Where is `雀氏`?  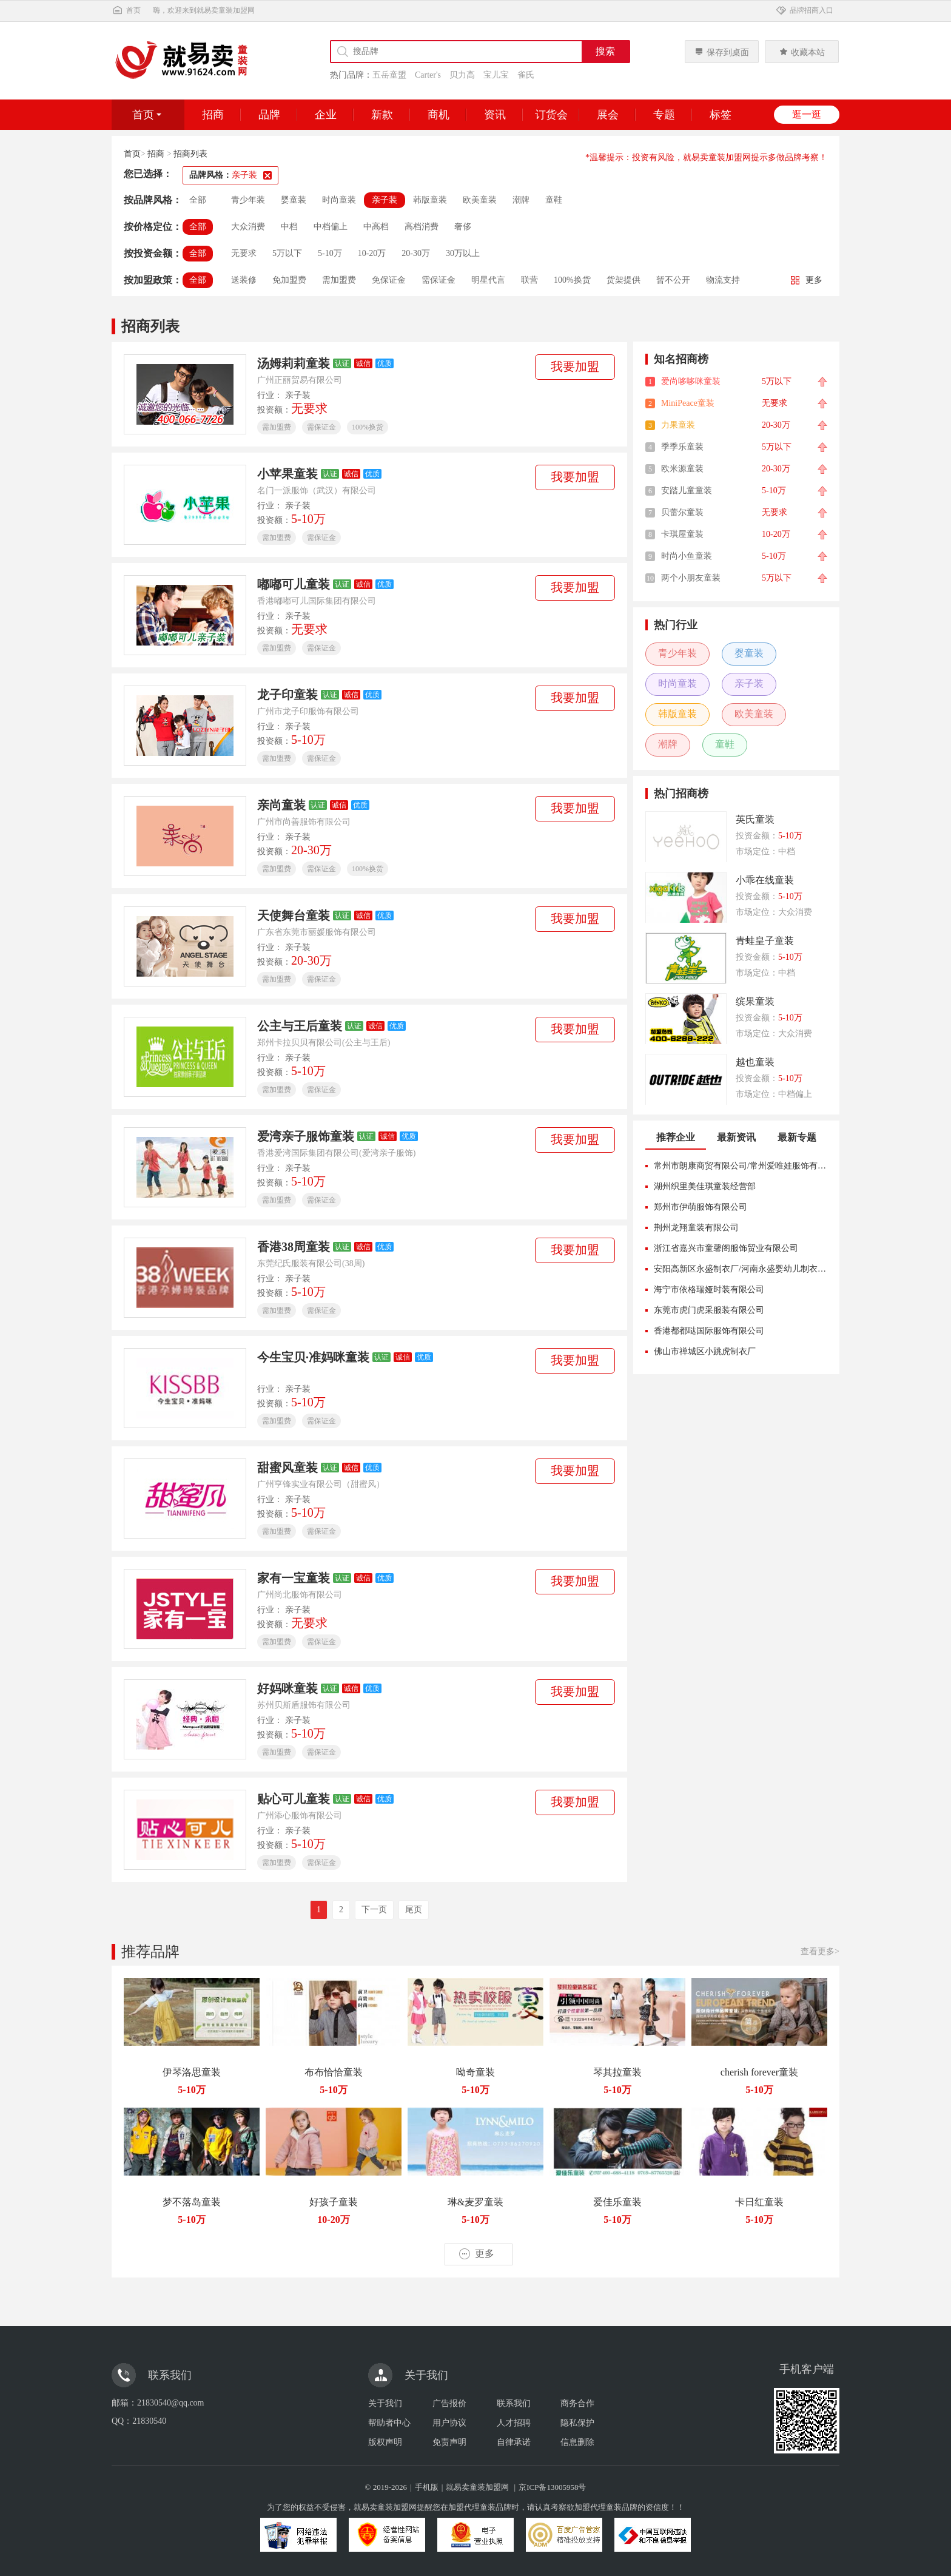 雀氏 is located at coordinates (525, 74).